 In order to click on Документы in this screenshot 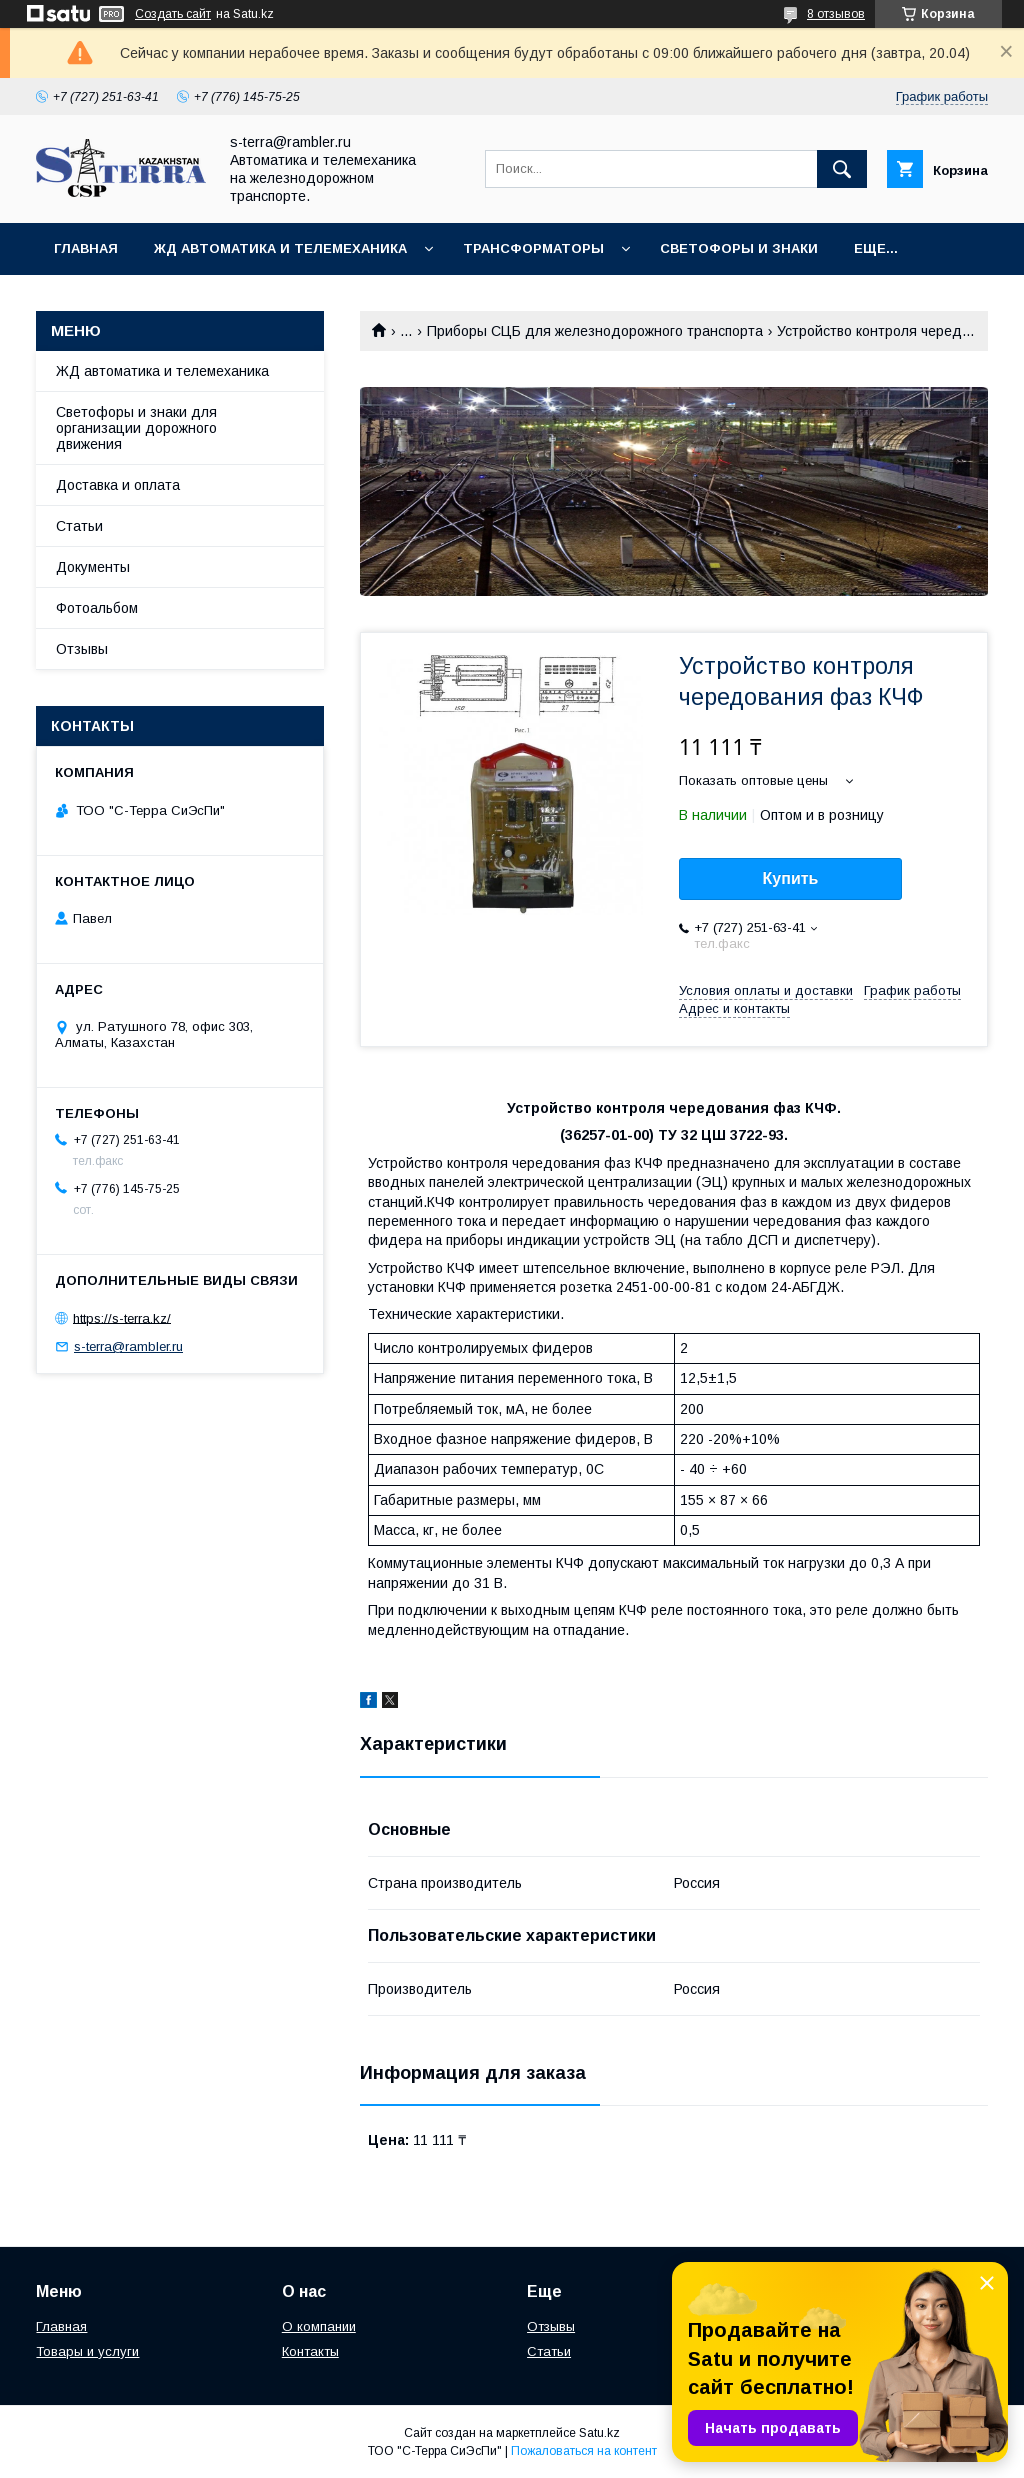, I will do `click(93, 567)`.